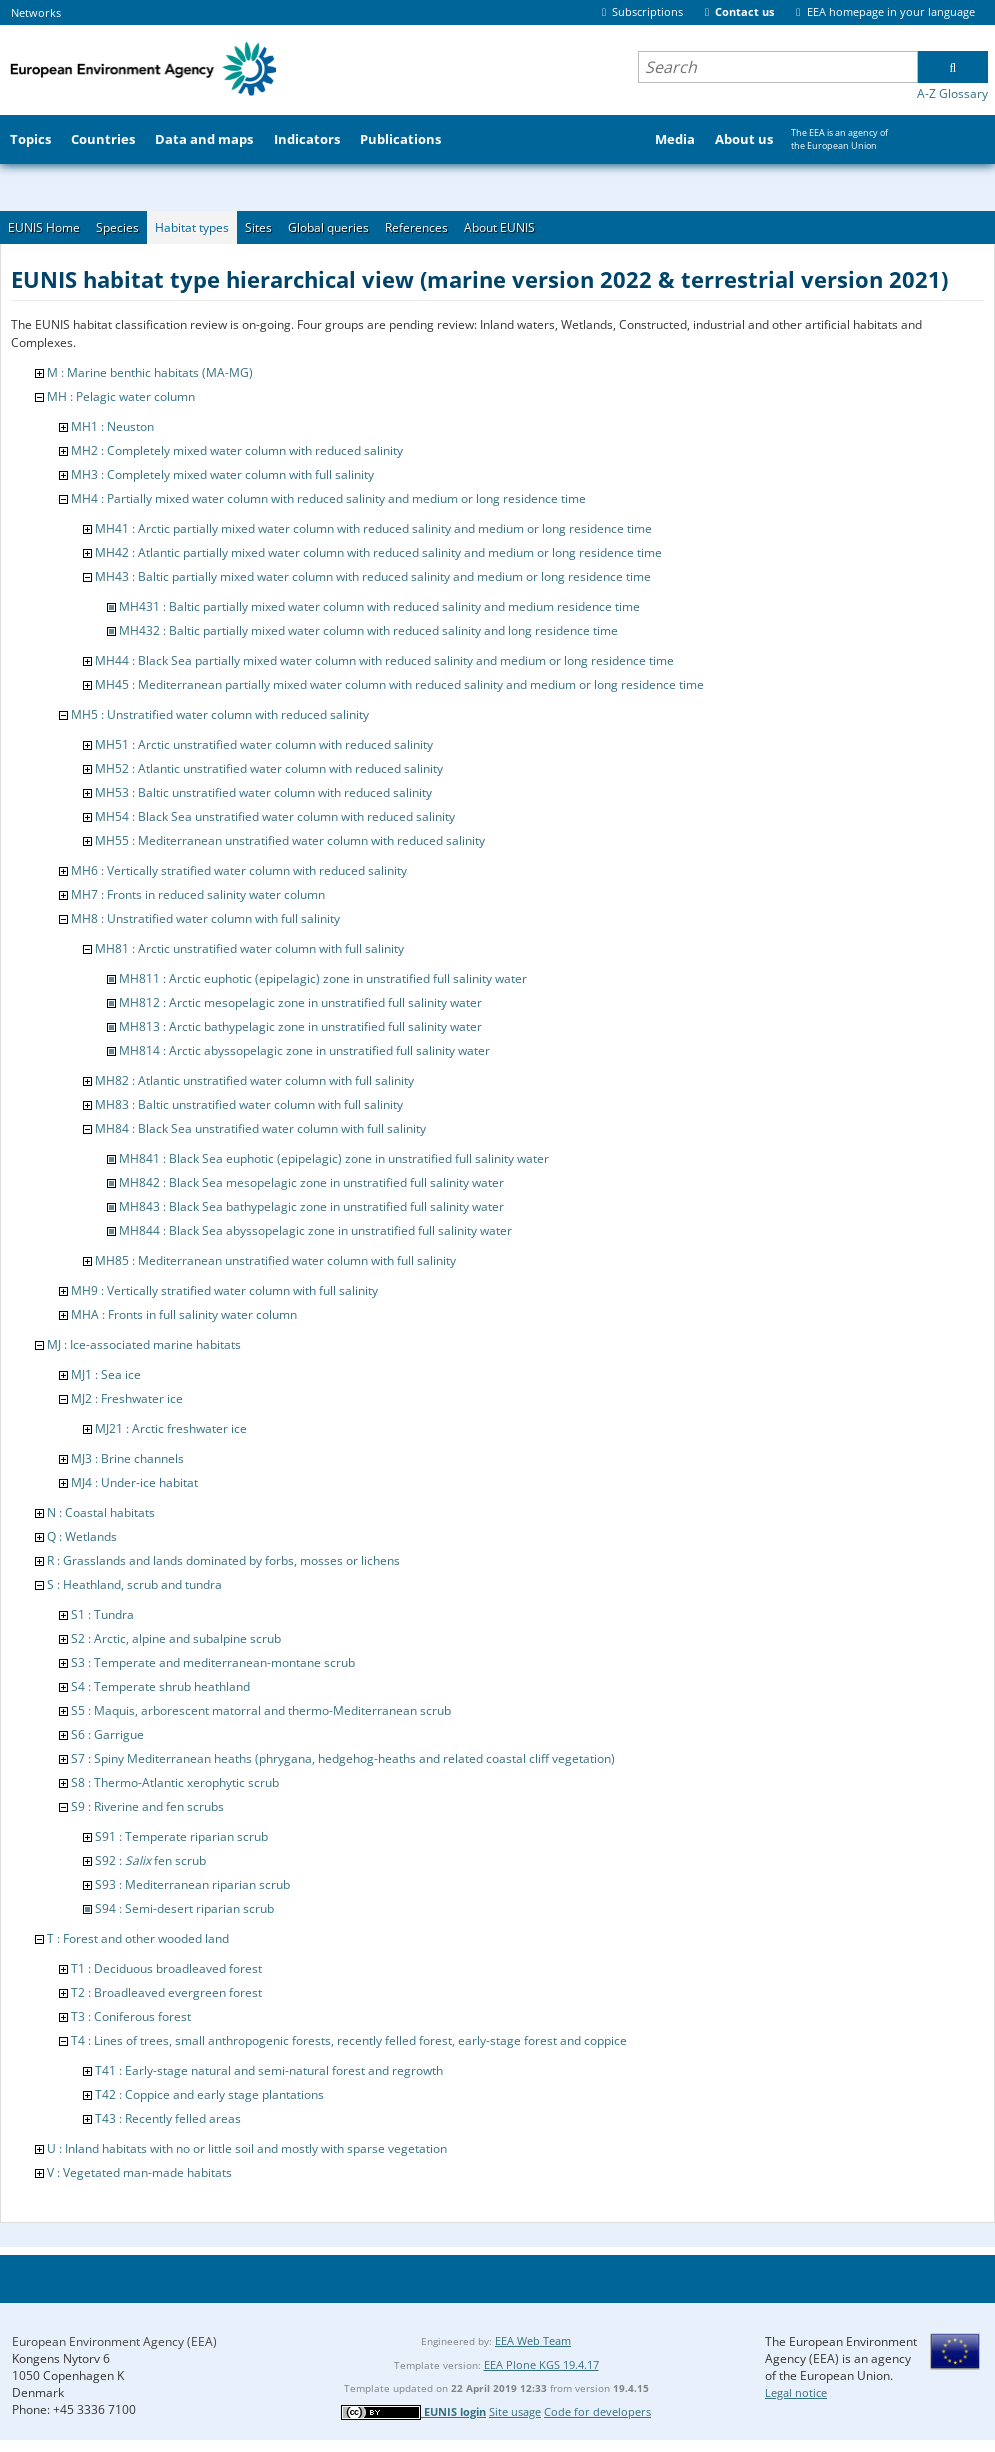 Image resolution: width=995 pixels, height=2452 pixels. What do you see at coordinates (264, 744) in the screenshot?
I see `MH51 : Arctic unstratified water column with reduced salinity` at bounding box center [264, 744].